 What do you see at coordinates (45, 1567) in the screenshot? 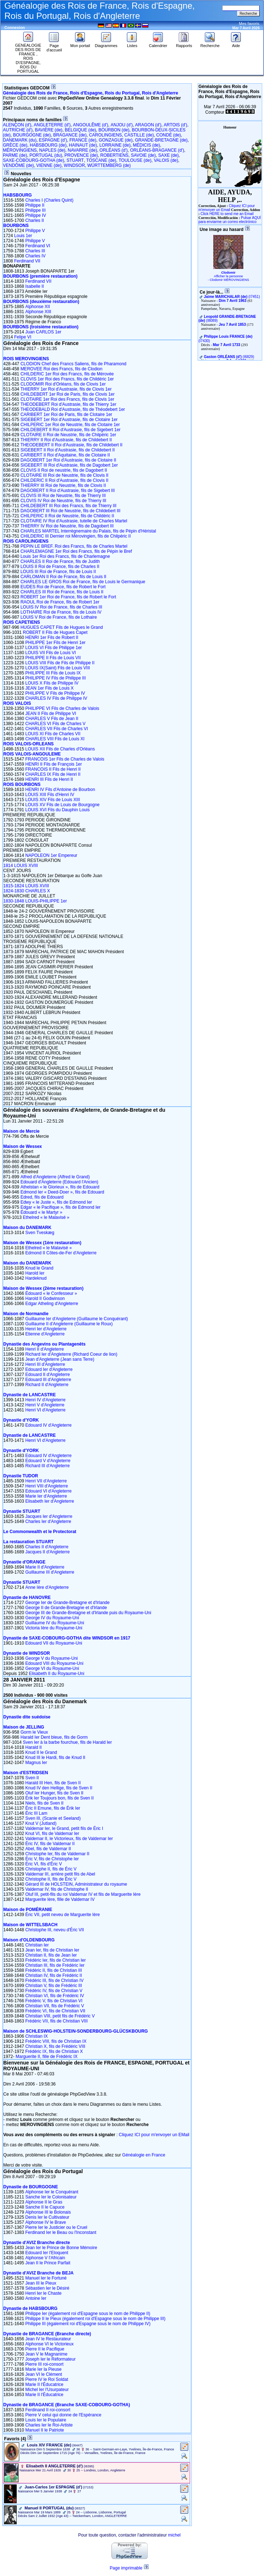
I see `Marie II d'Angleterre` at bounding box center [45, 1567].